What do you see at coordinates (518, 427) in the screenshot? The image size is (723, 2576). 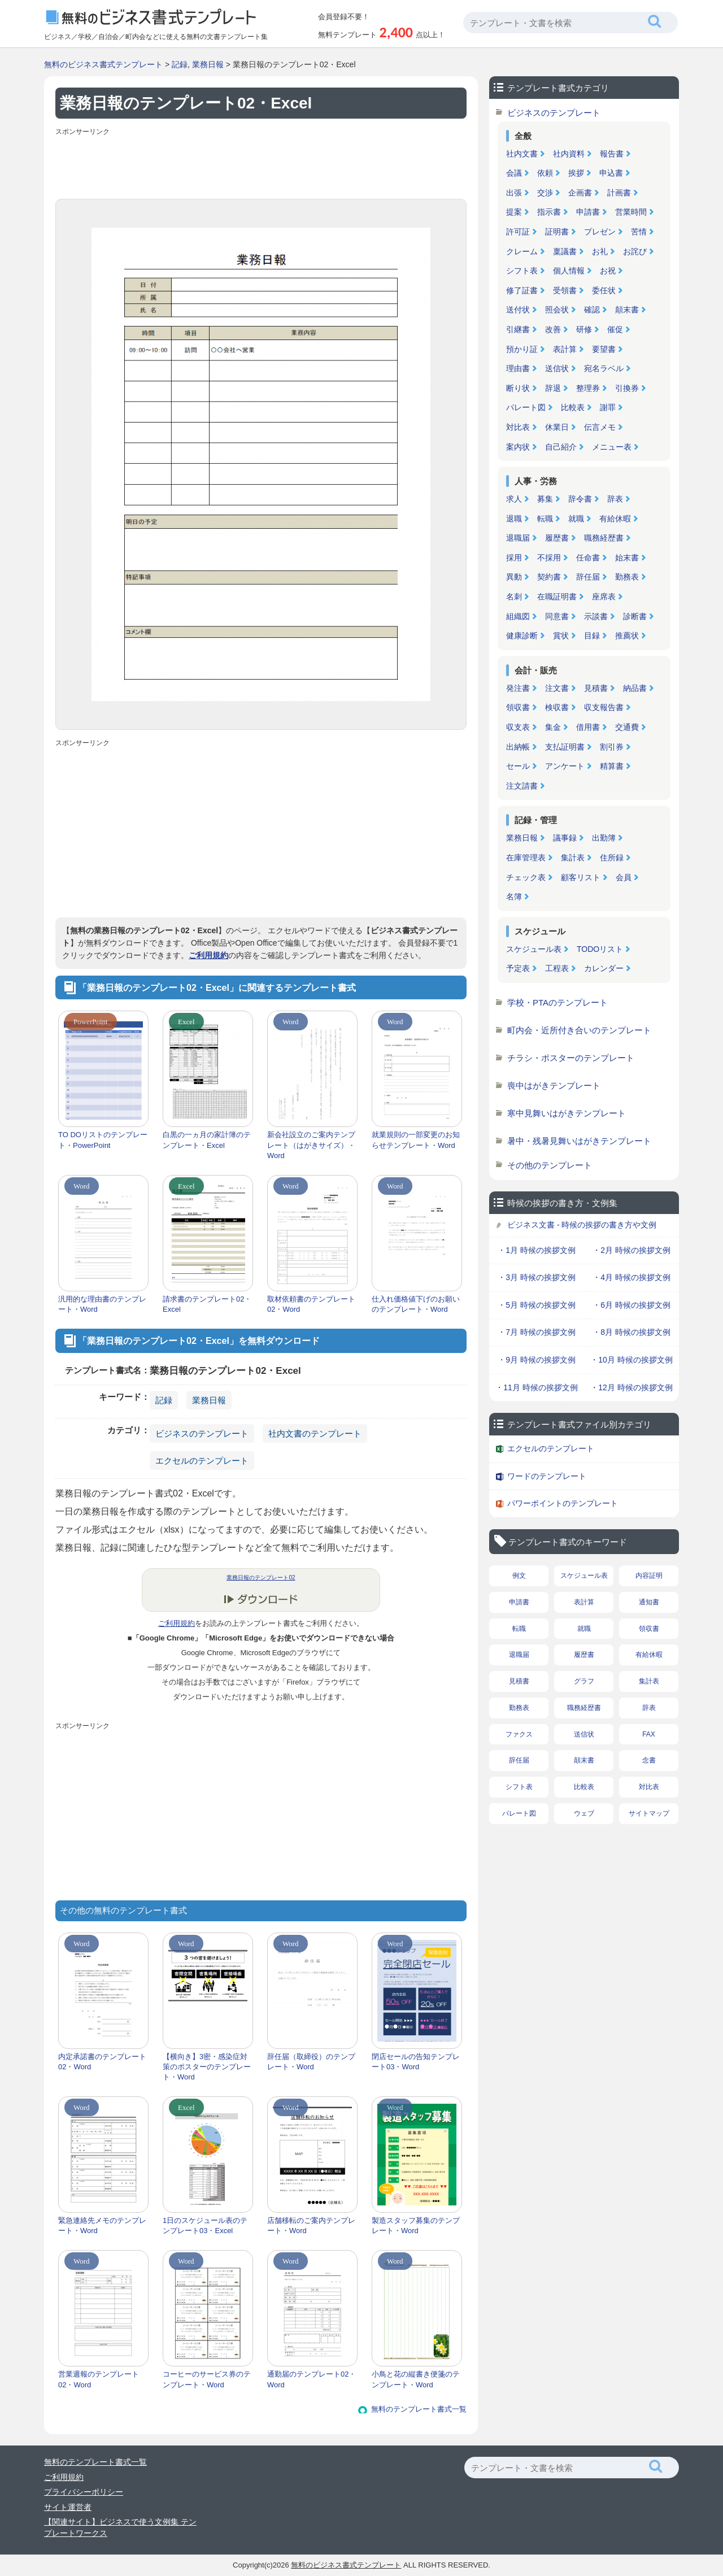 I see `対比表` at bounding box center [518, 427].